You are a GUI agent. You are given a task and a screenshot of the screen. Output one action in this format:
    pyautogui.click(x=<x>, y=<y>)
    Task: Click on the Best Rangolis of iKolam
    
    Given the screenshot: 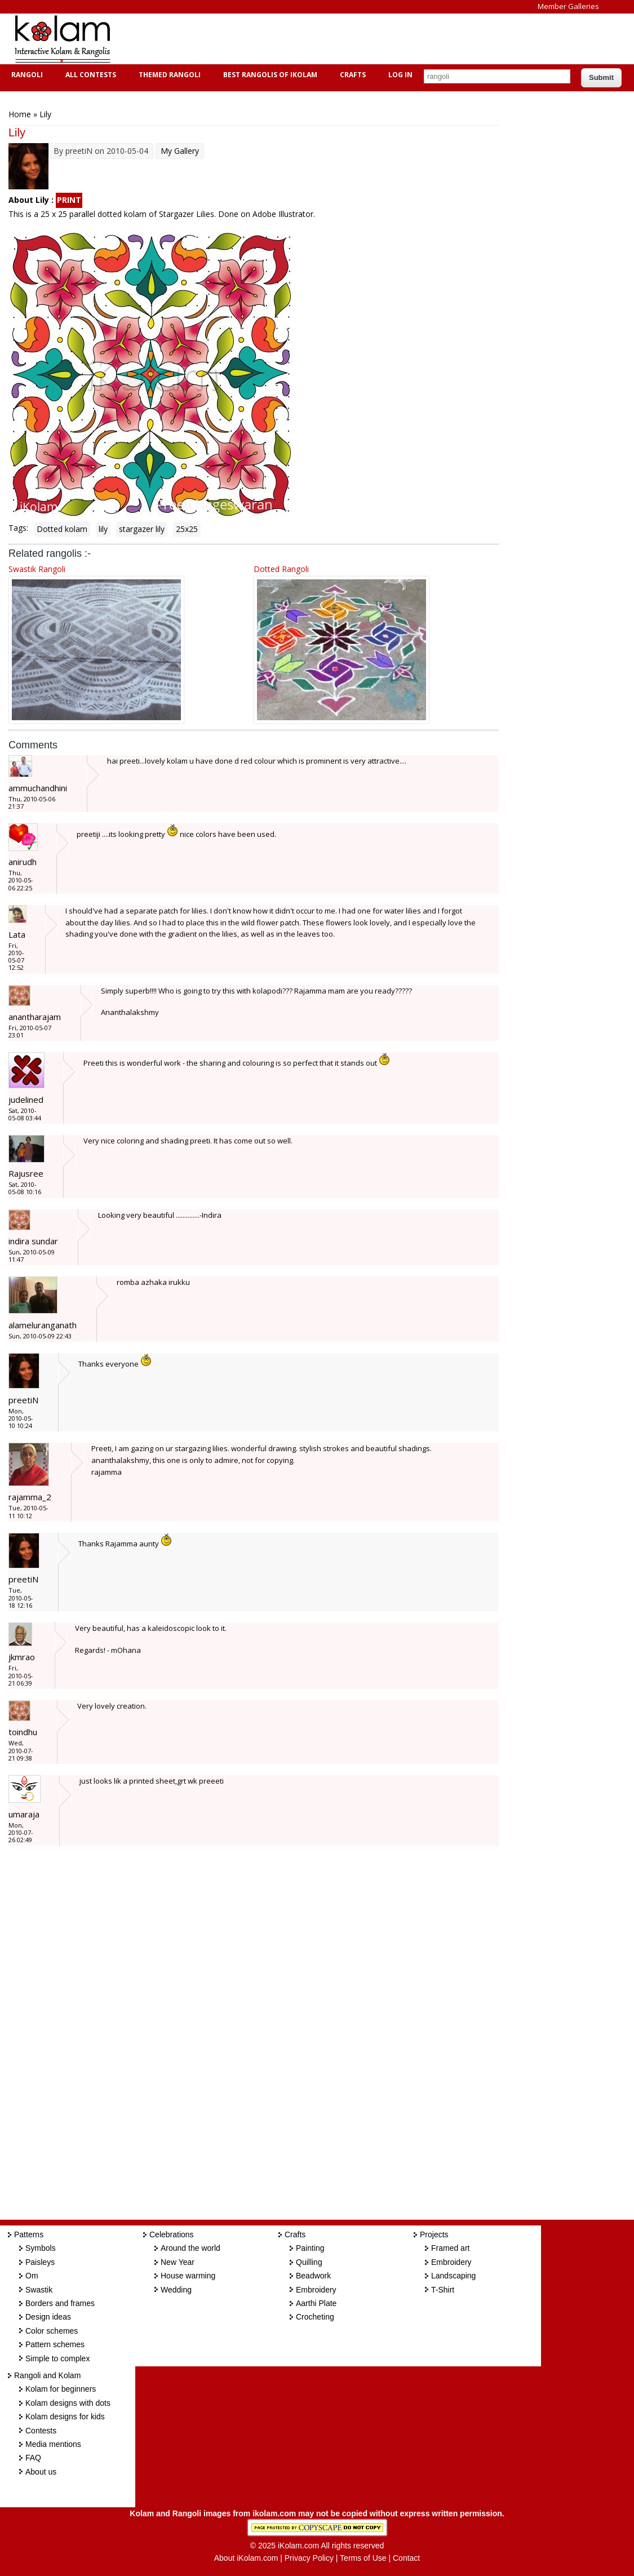 What is the action you would take?
    pyautogui.click(x=269, y=74)
    